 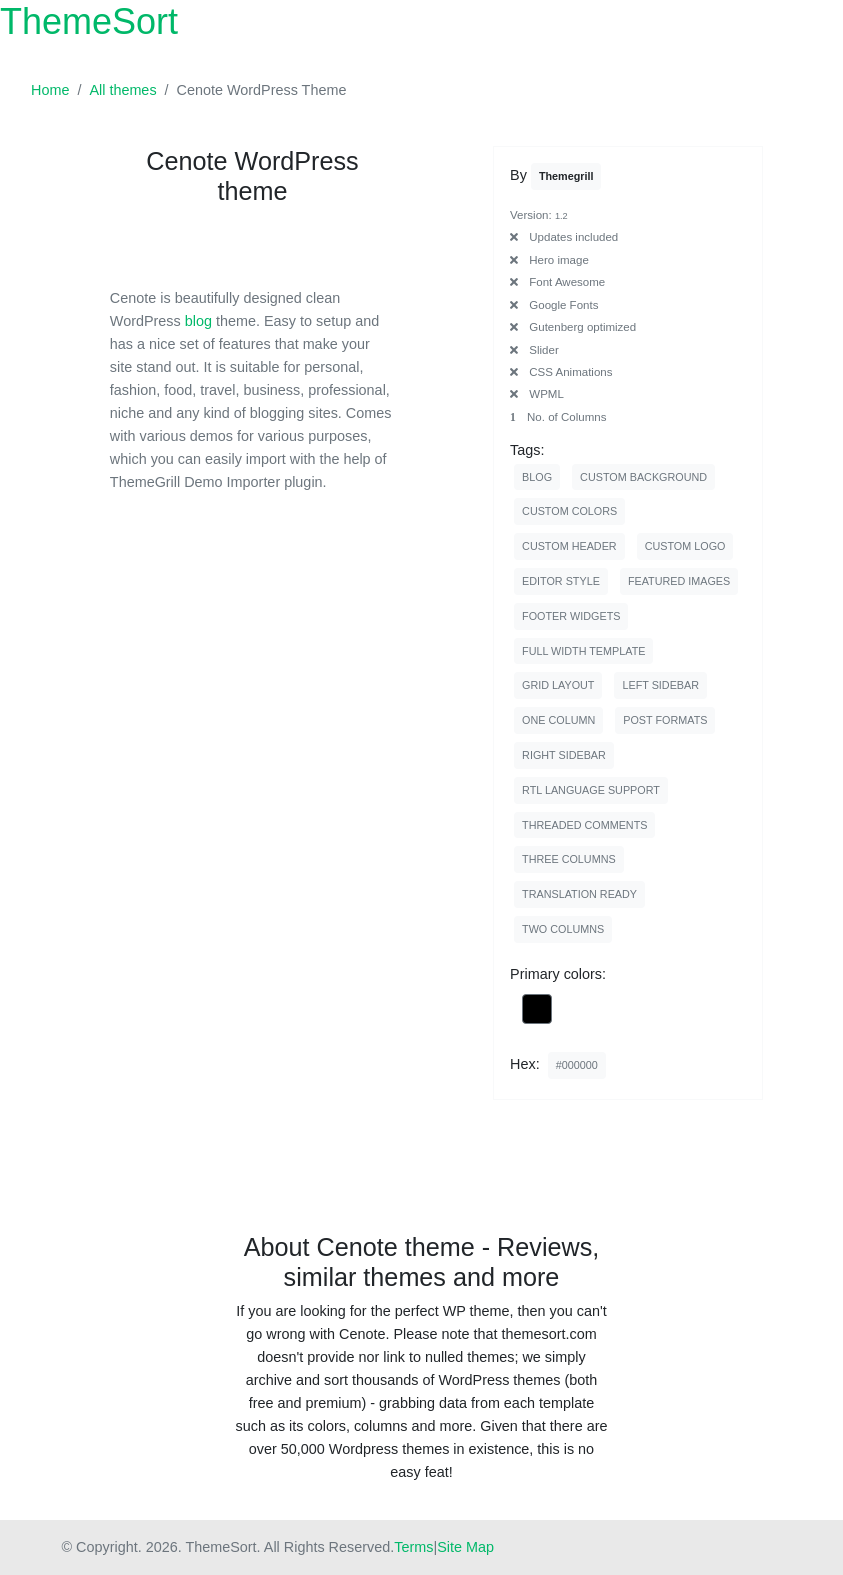 What do you see at coordinates (679, 581) in the screenshot?
I see `featured images` at bounding box center [679, 581].